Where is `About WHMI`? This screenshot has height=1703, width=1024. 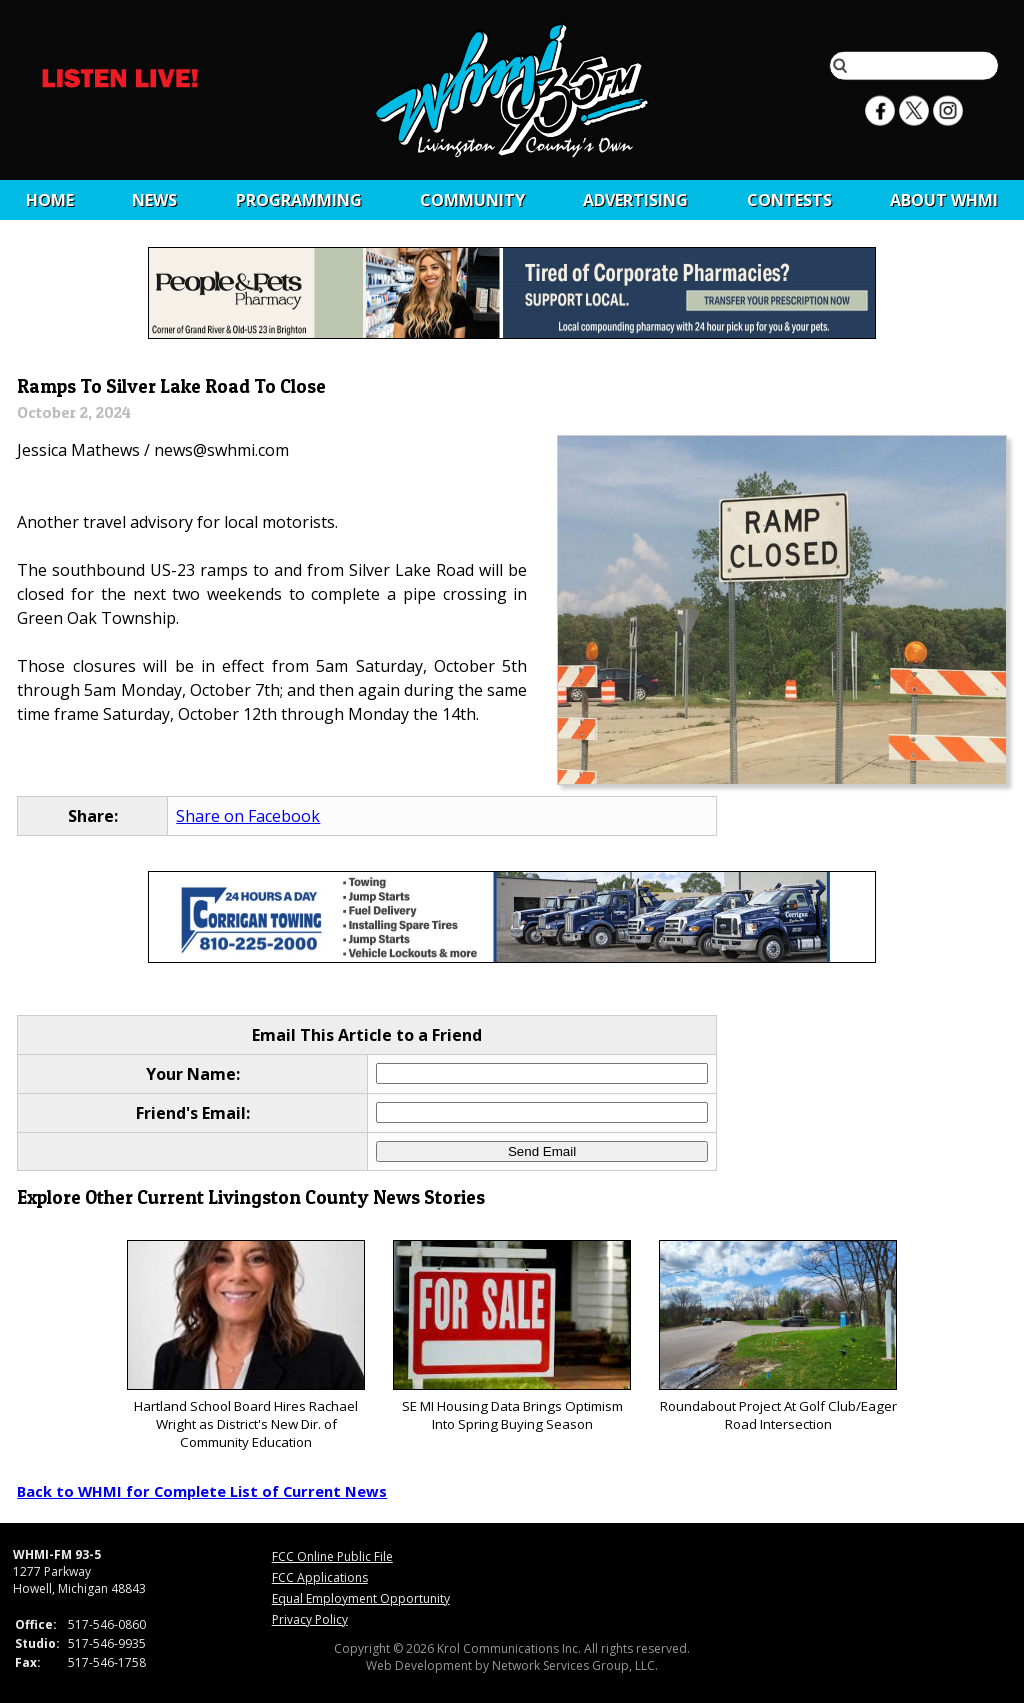
About WHMI is located at coordinates (944, 200).